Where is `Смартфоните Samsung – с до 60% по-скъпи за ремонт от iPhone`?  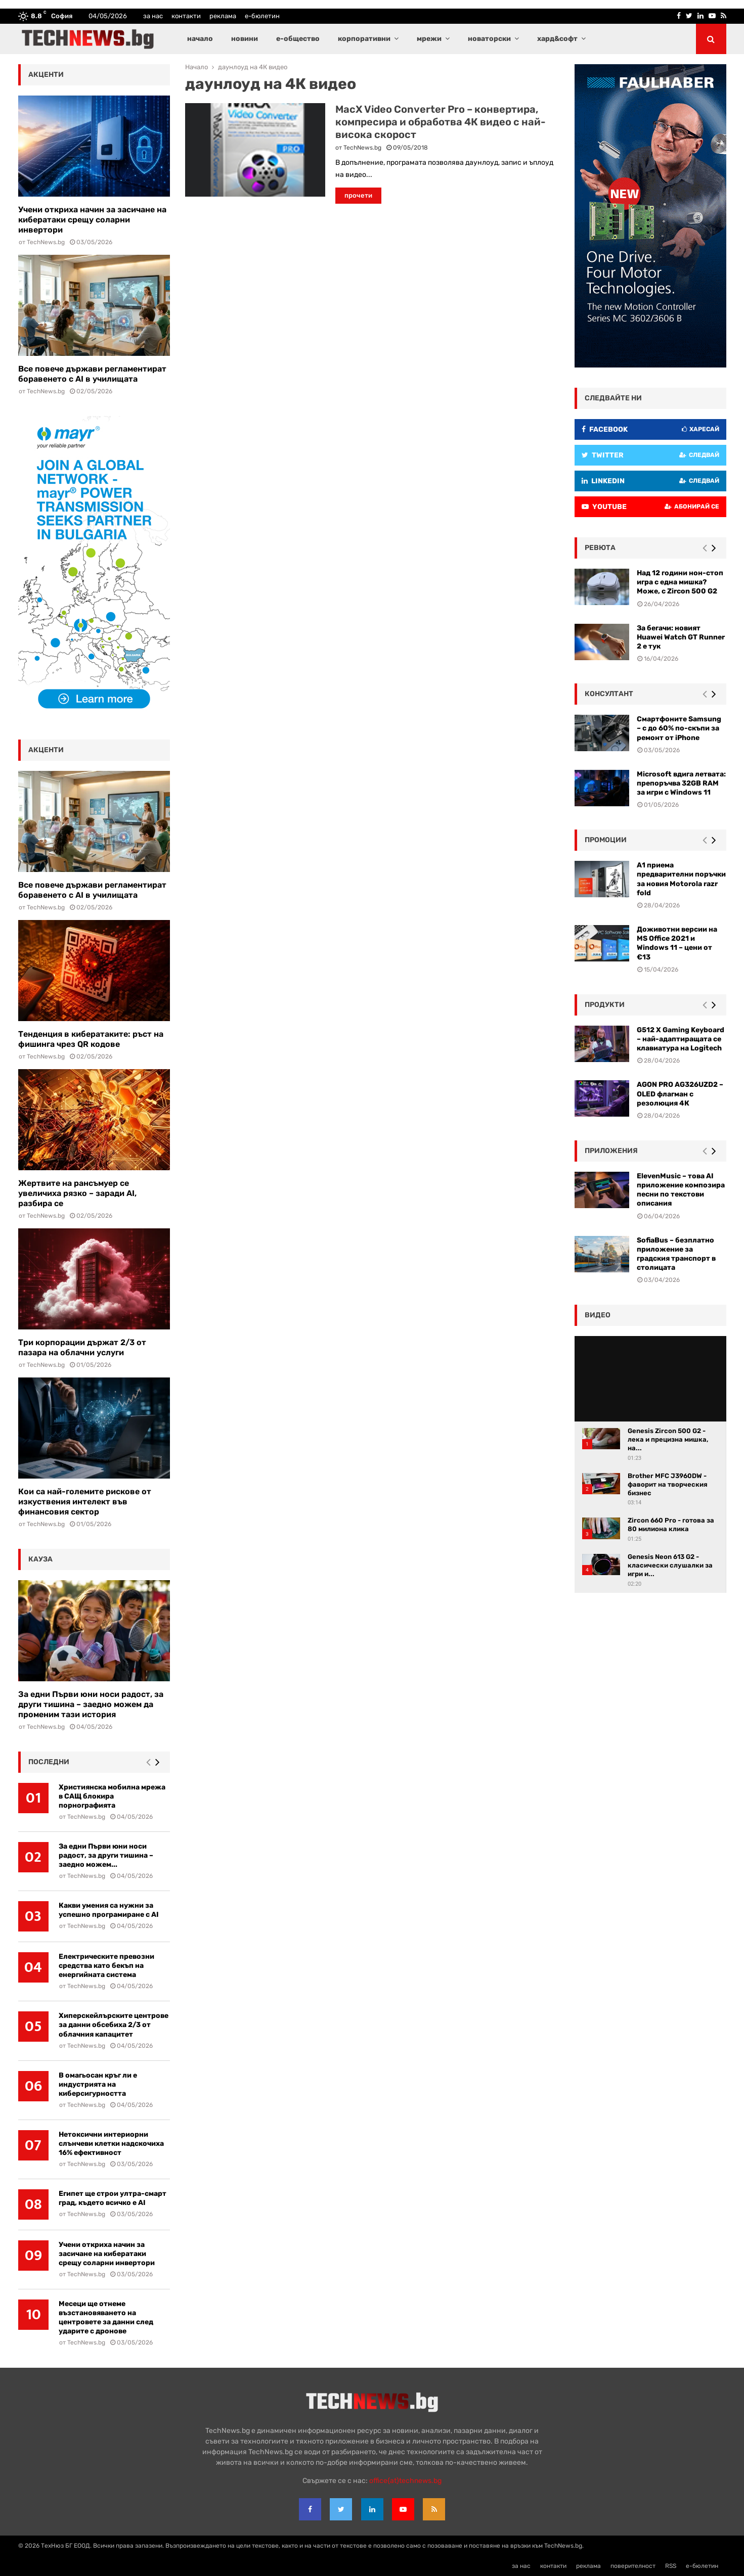 Смартфоните Samsung – с до 60% по-скъпи за ремонт от iPhone is located at coordinates (679, 728).